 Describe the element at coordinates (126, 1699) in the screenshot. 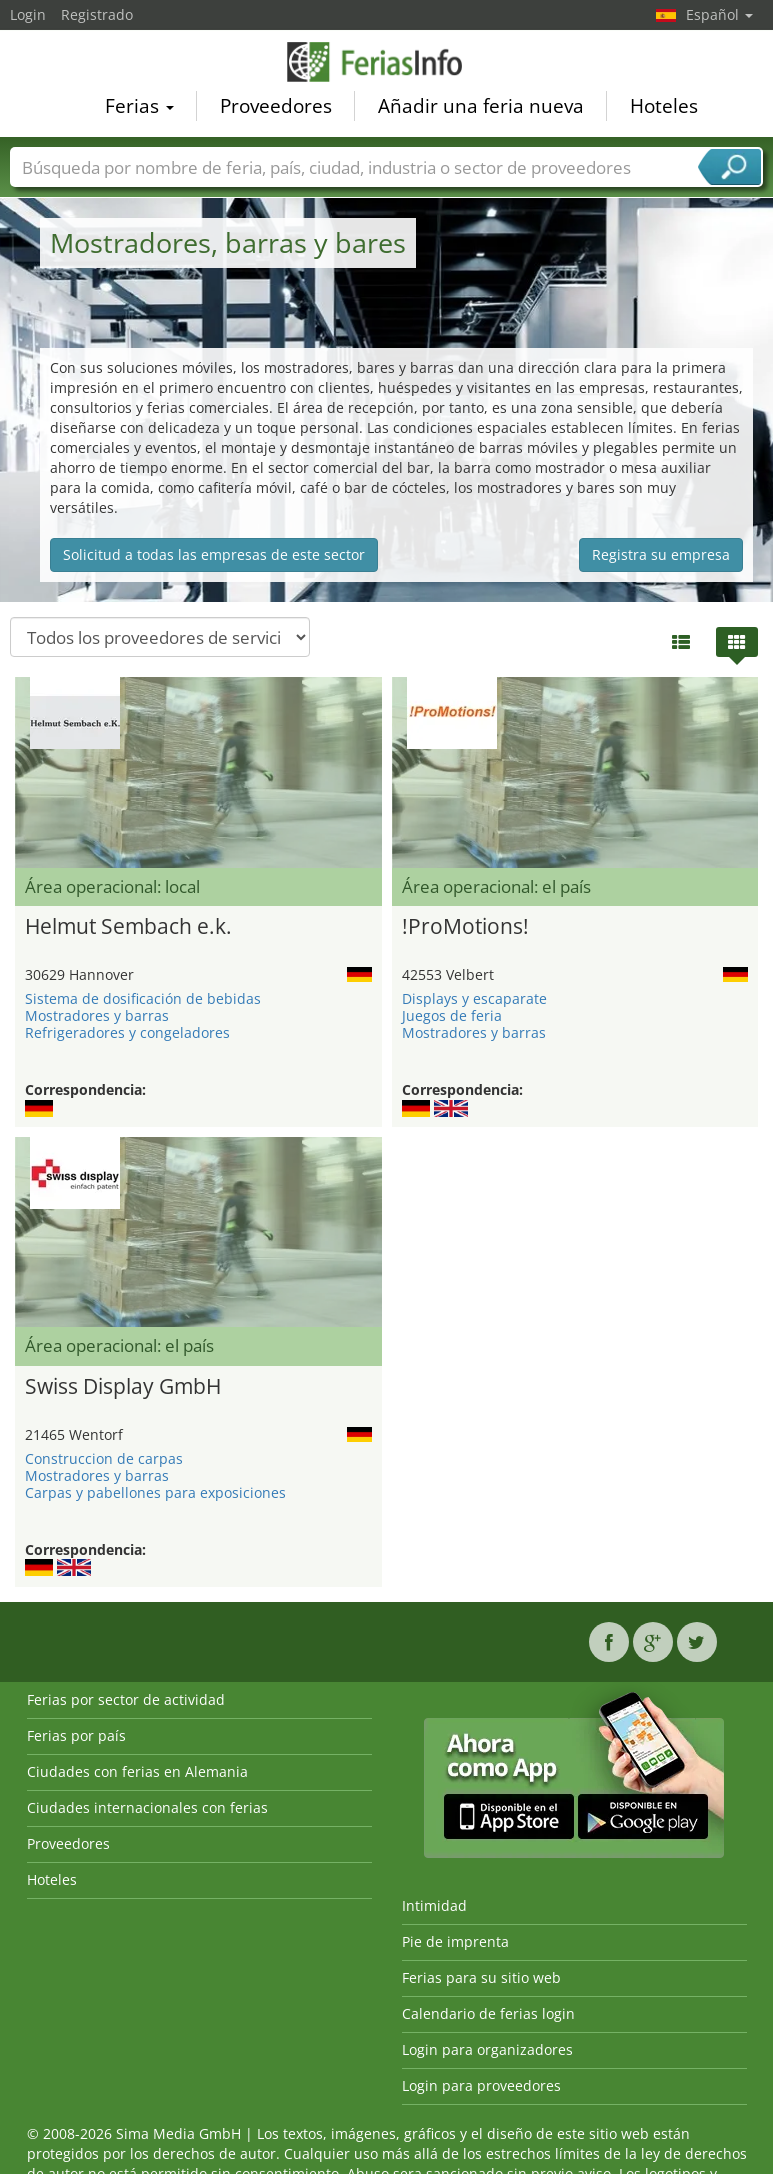

I see `Ferias por sector de actividad` at that location.